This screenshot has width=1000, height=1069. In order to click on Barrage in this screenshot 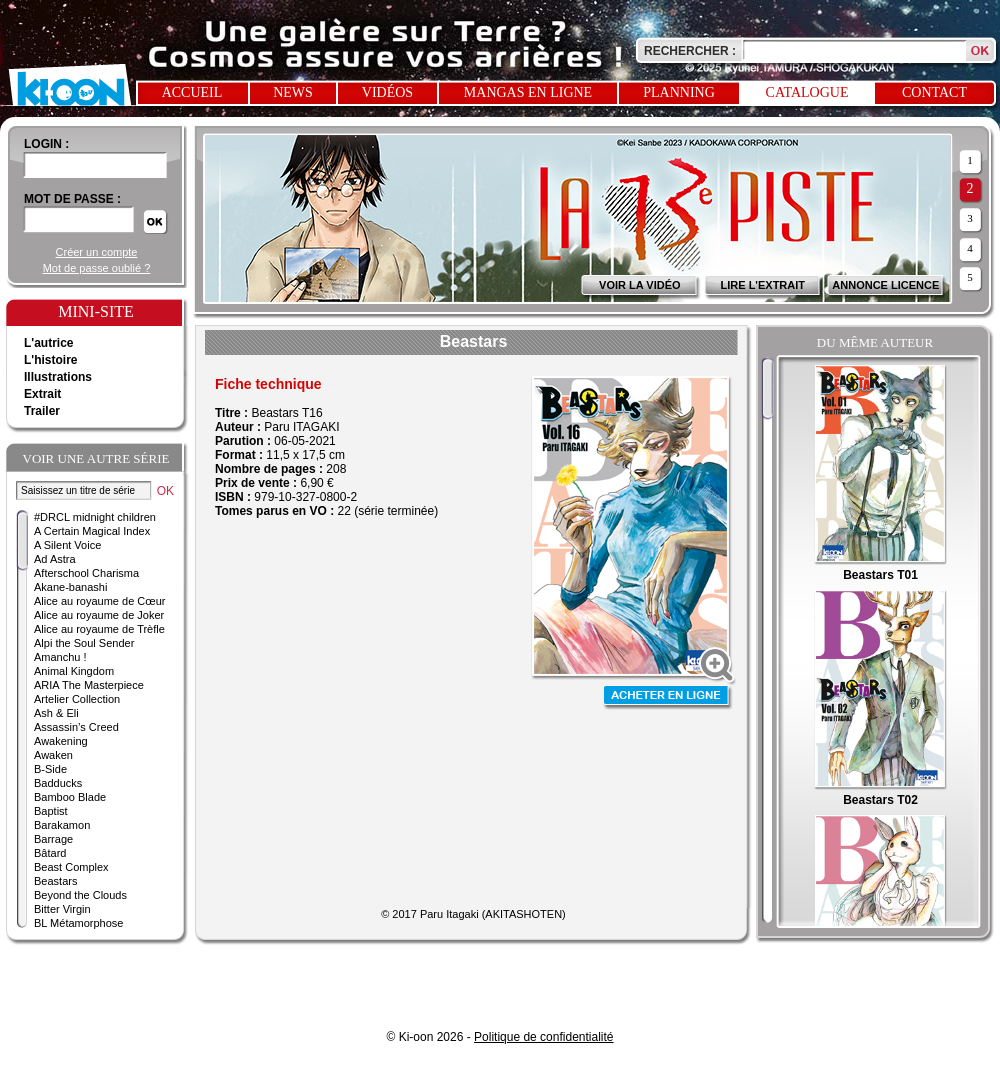, I will do `click(53, 839)`.